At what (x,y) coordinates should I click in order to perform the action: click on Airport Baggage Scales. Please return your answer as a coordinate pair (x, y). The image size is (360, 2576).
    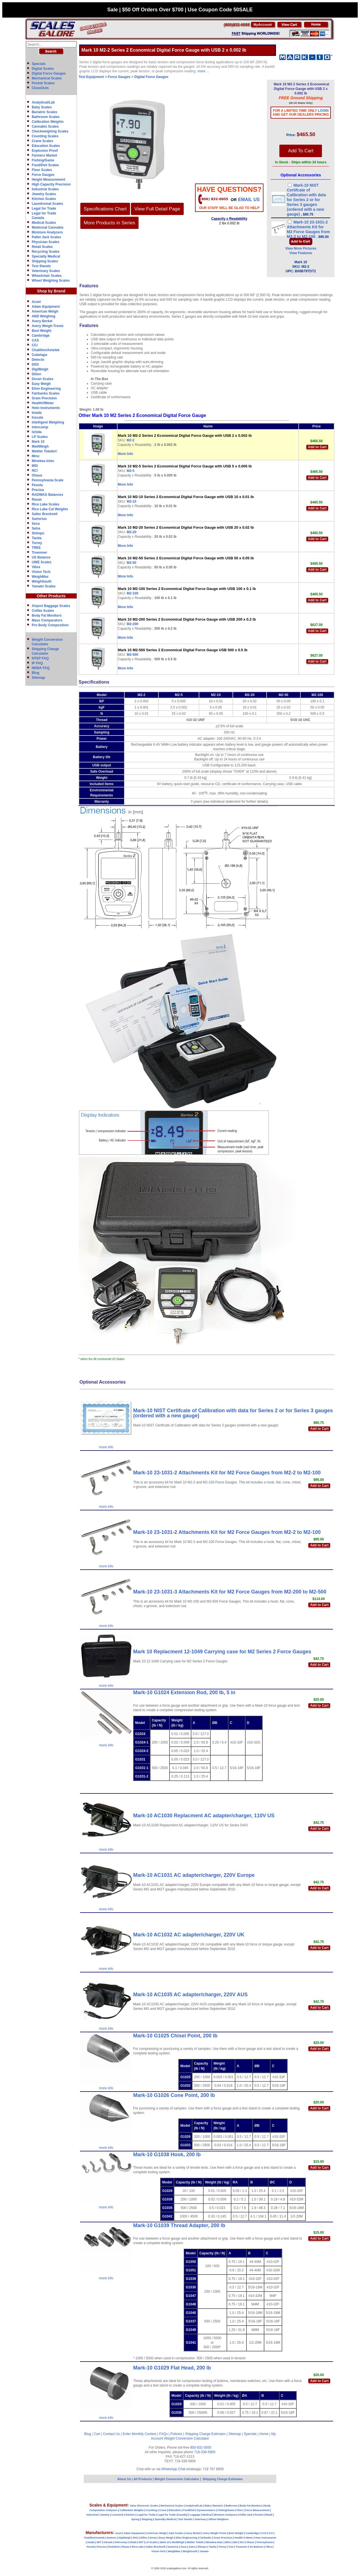
    Looking at the image, I should click on (51, 606).